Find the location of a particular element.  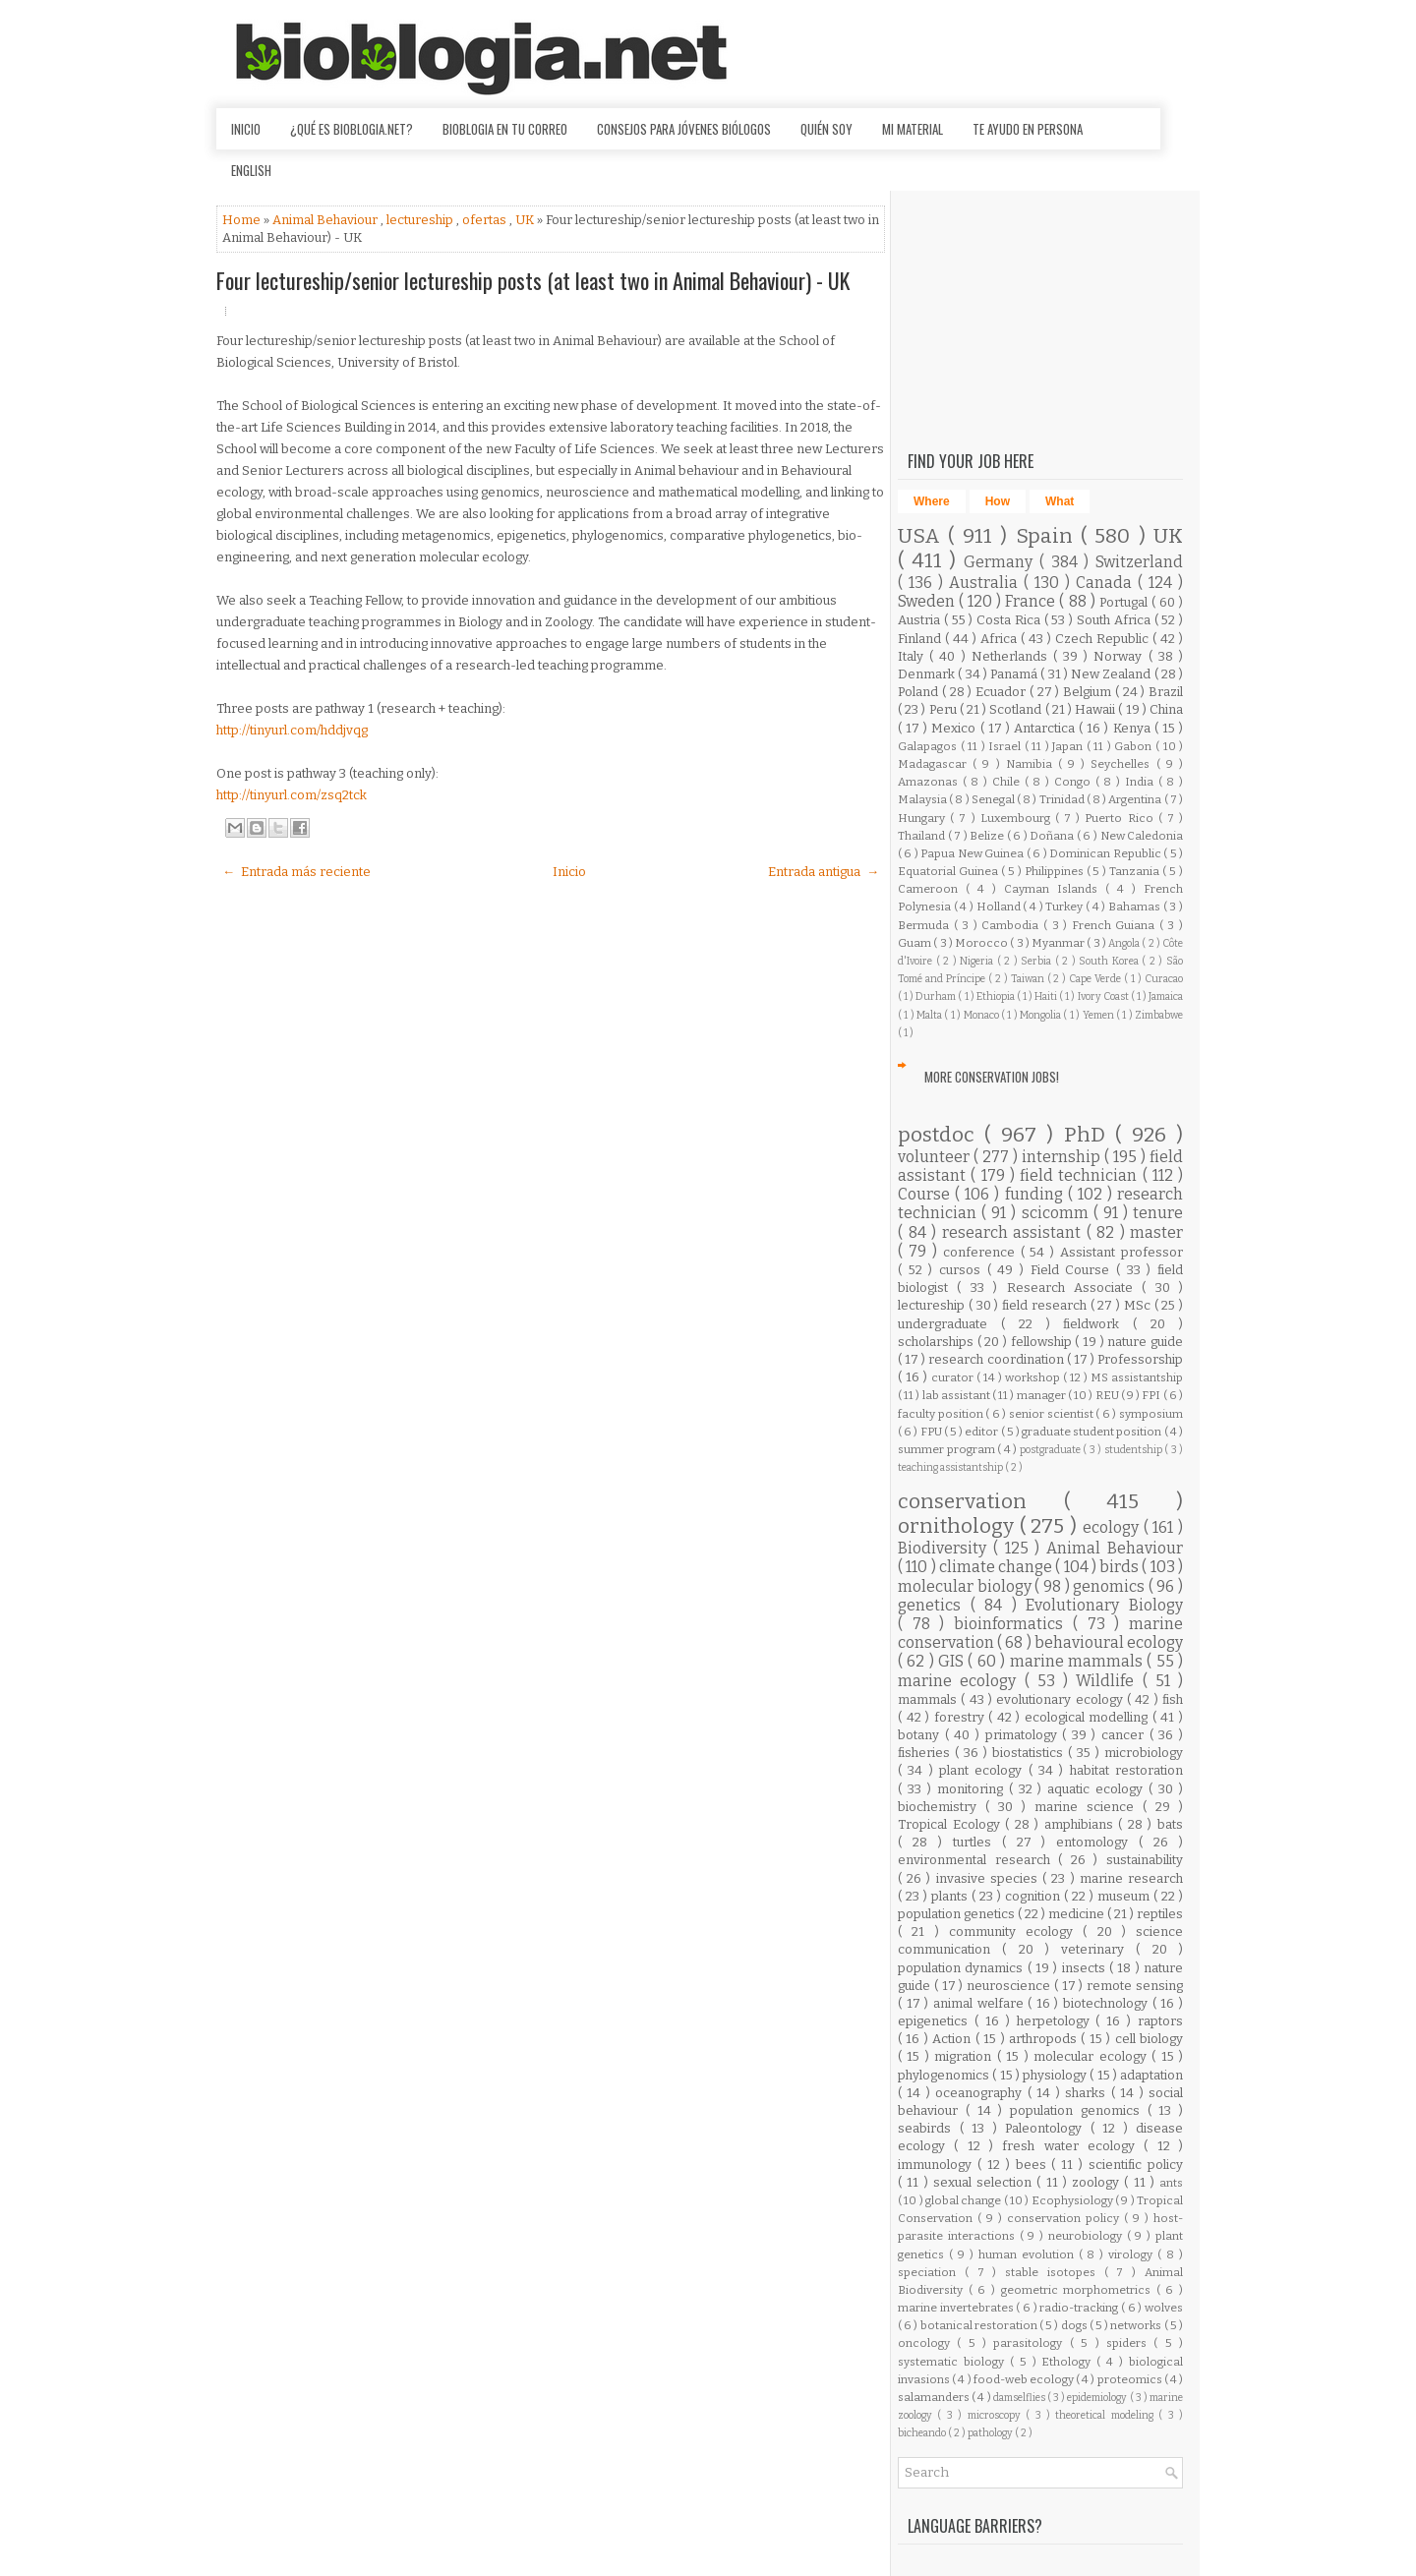

summer program is located at coordinates (947, 1449).